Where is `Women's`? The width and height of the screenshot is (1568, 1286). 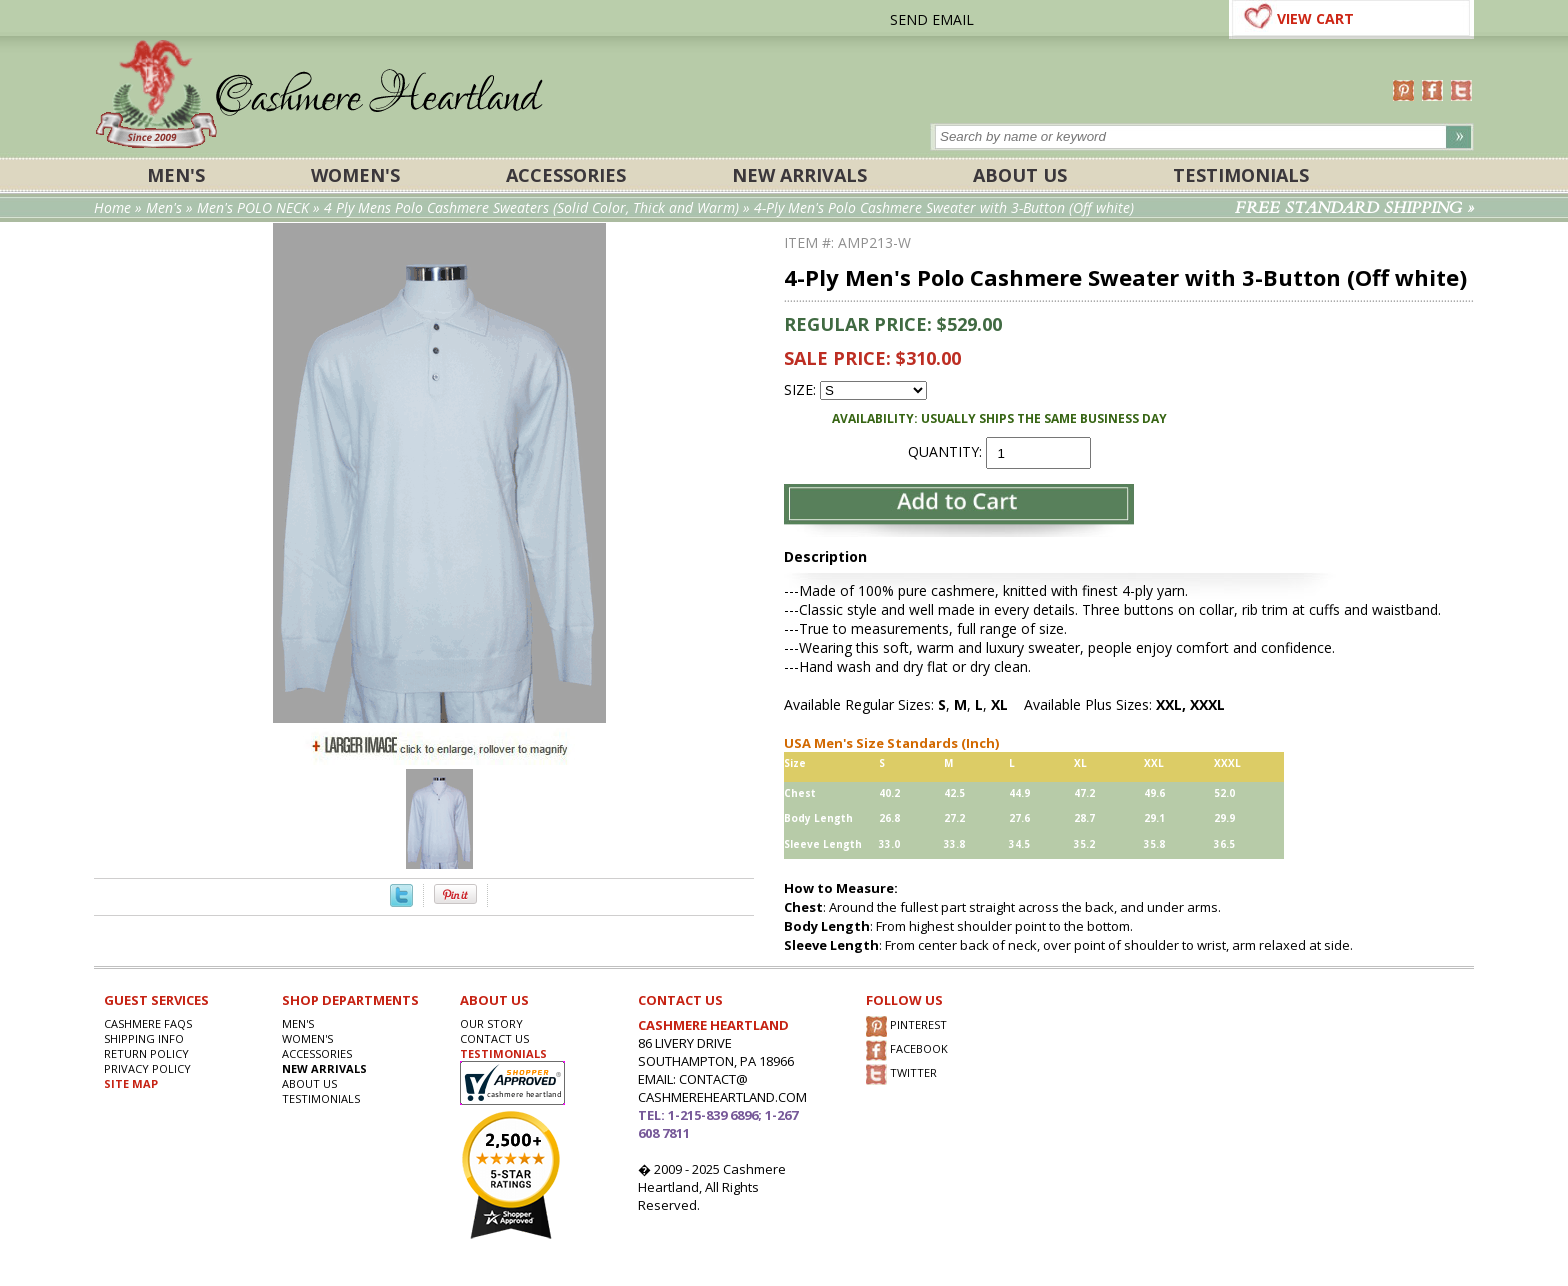
Women's is located at coordinates (355, 175).